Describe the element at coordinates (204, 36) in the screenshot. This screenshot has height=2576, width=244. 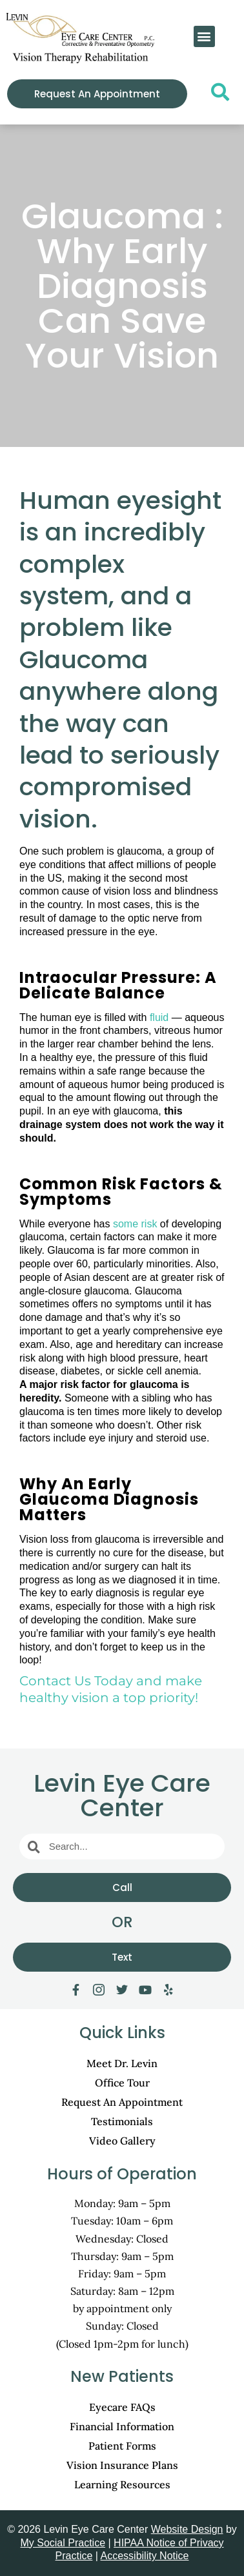
I see `[button]` at that location.